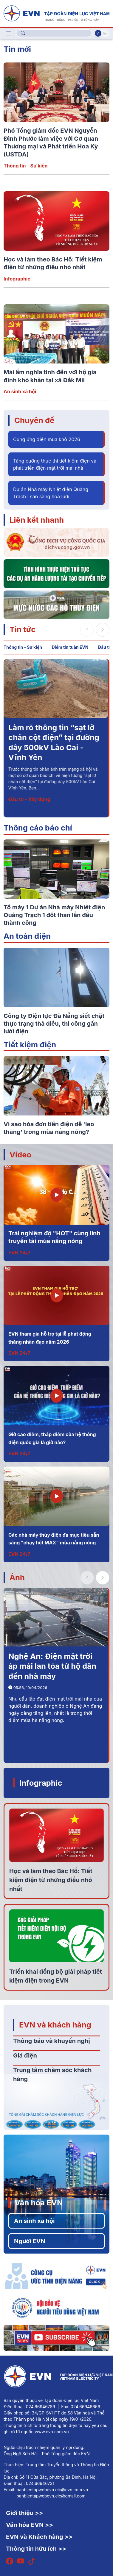 Image resolution: width=113 pixels, height=2576 pixels. Describe the element at coordinates (17, 1577) in the screenshot. I see `Ảnh` at that location.